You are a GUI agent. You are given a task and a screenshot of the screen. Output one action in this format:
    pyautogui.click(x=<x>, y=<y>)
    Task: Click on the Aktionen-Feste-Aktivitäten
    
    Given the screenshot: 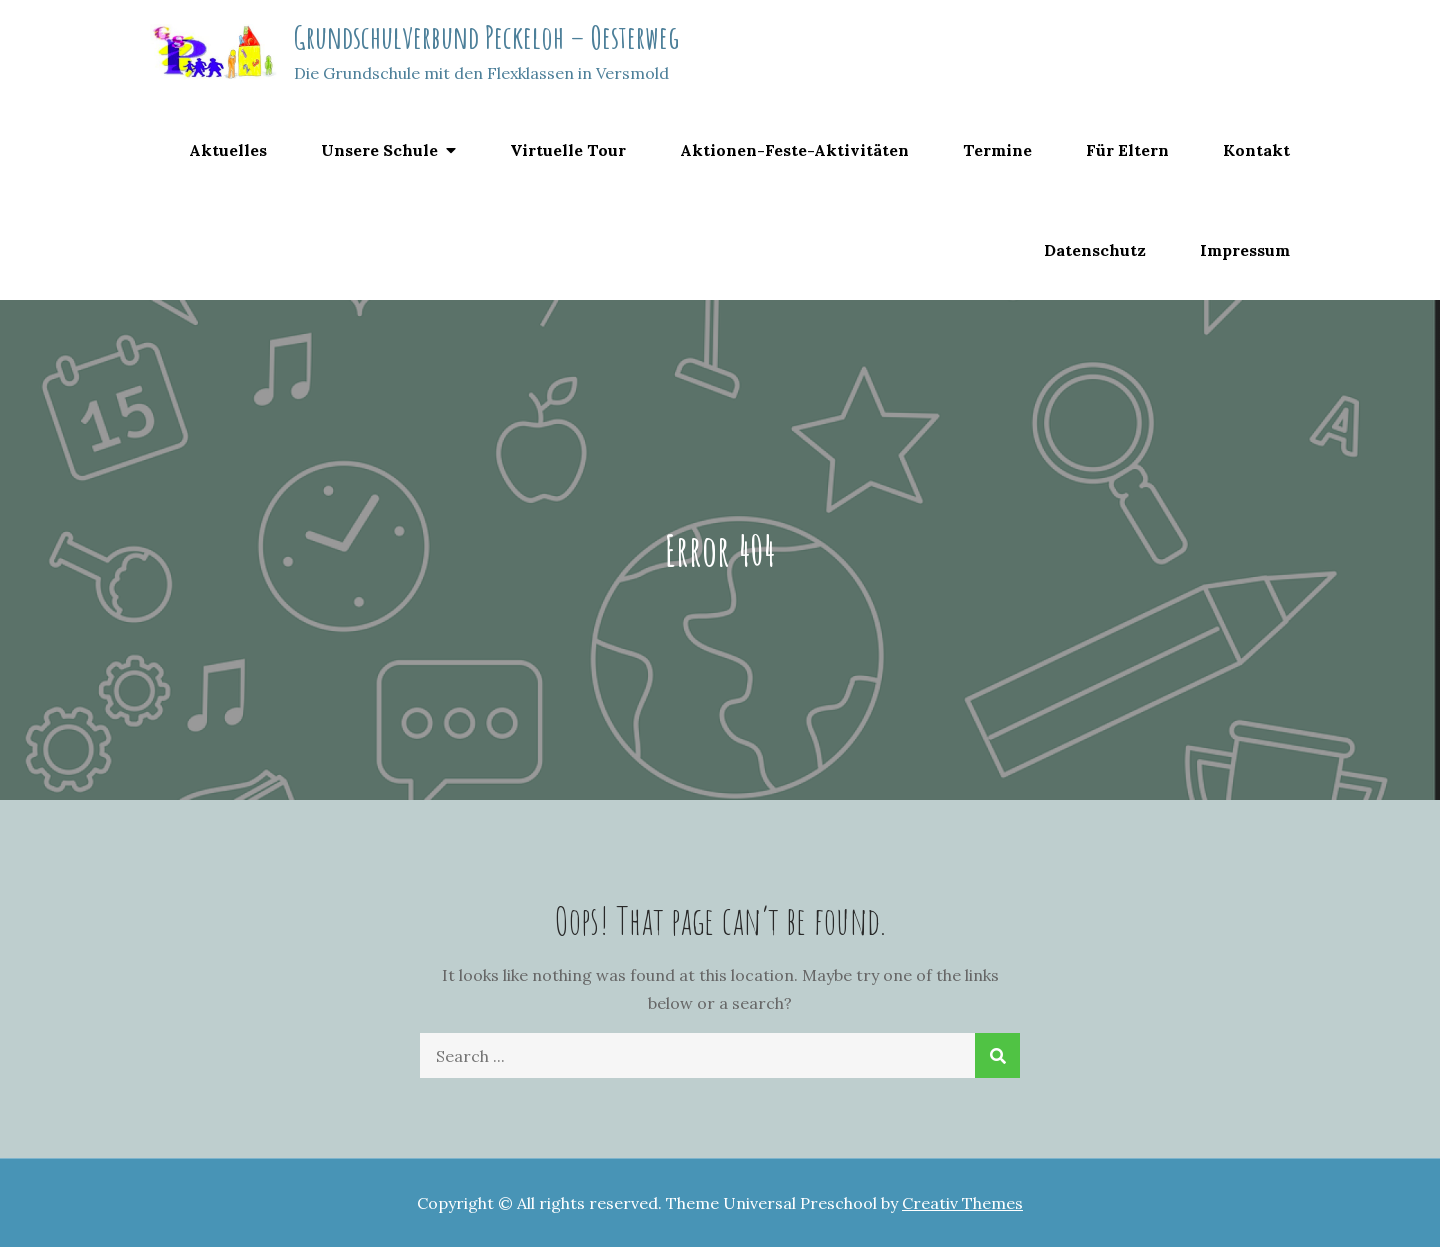 What is the action you would take?
    pyautogui.click(x=794, y=150)
    